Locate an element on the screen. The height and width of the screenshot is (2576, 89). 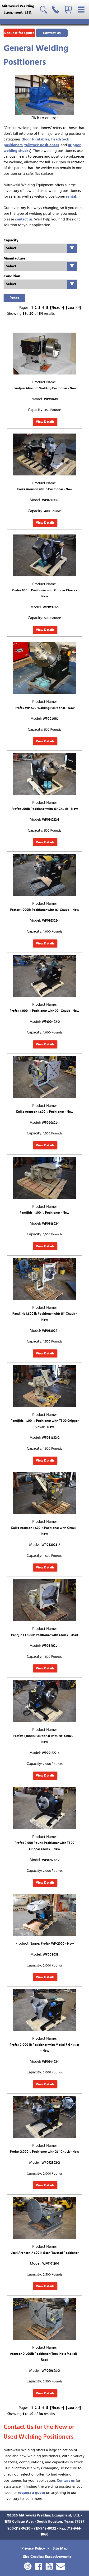
Reset is located at coordinates (14, 298).